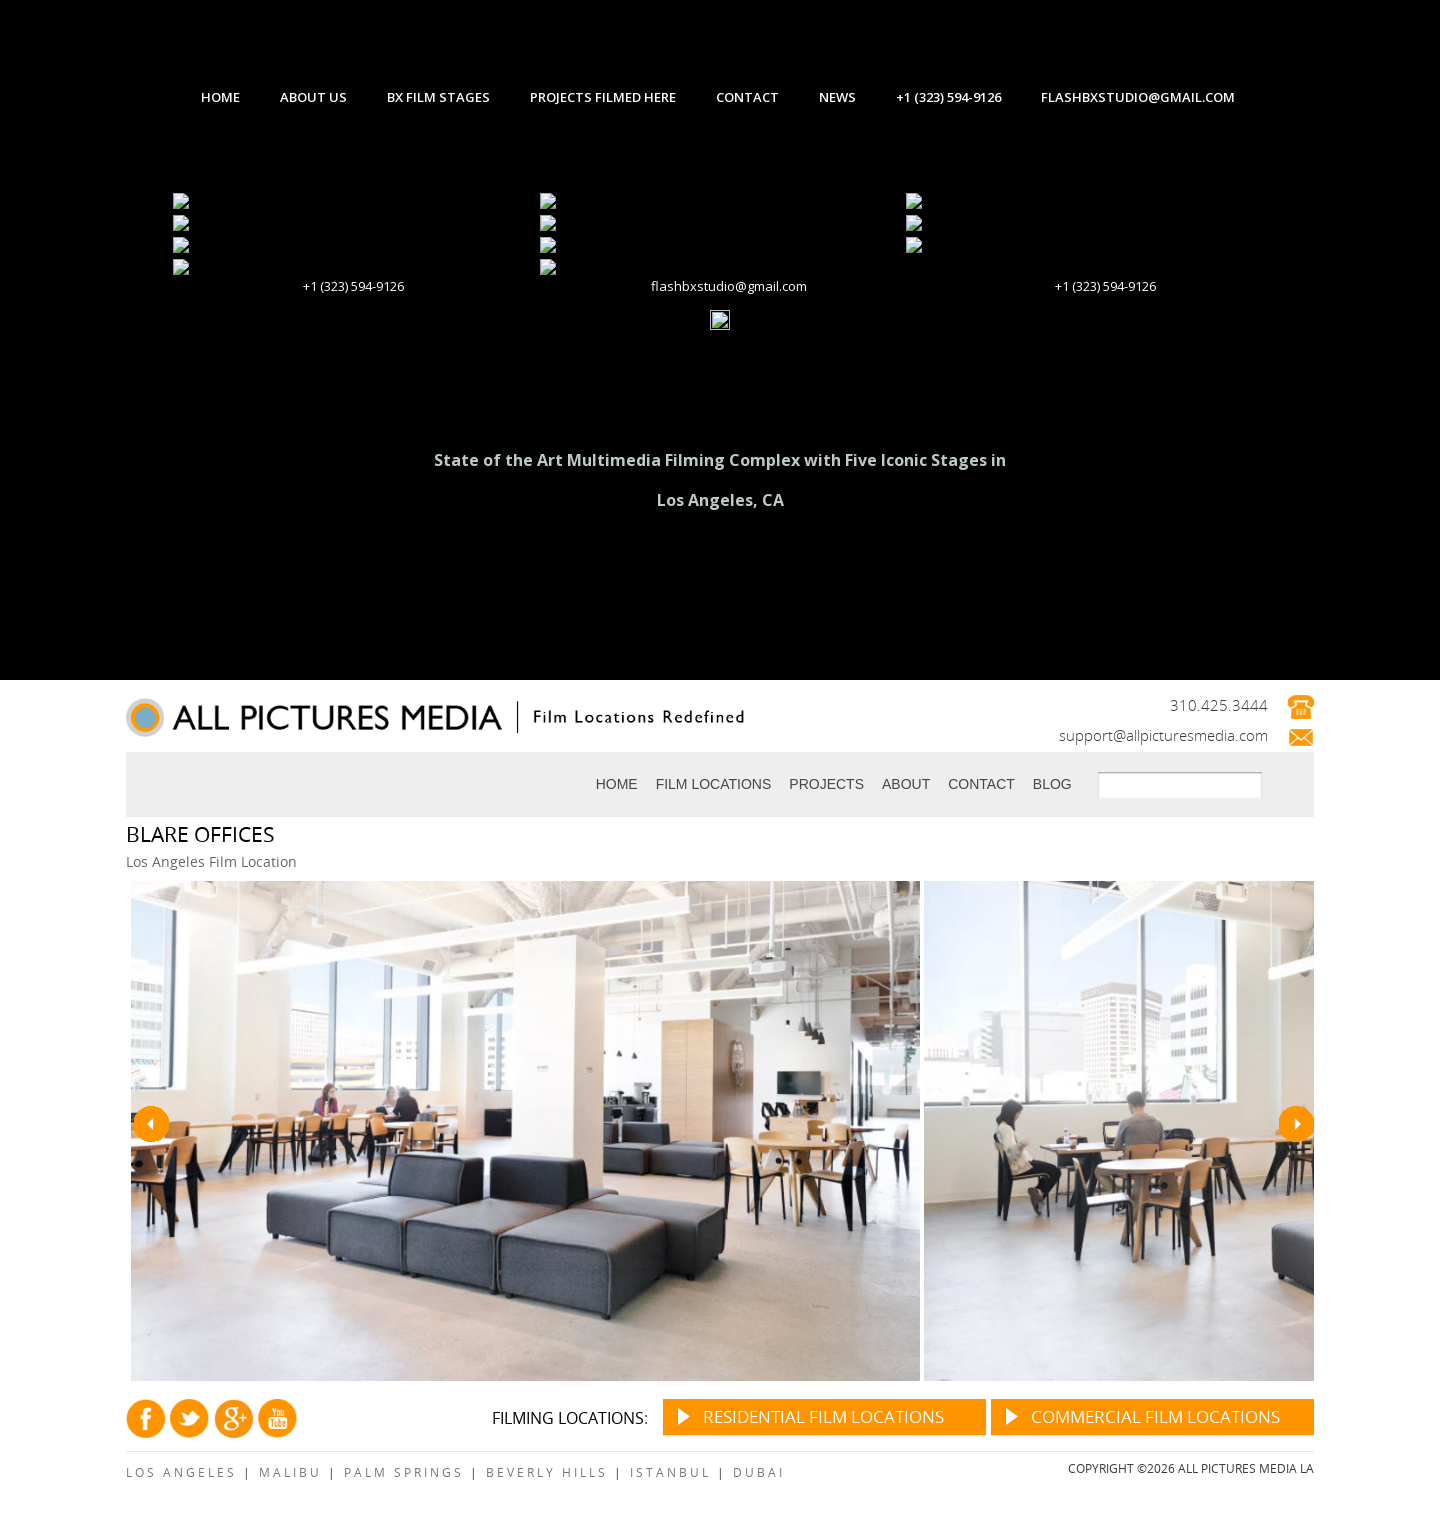  I want to click on Beverly Hills, so click(547, 1472).